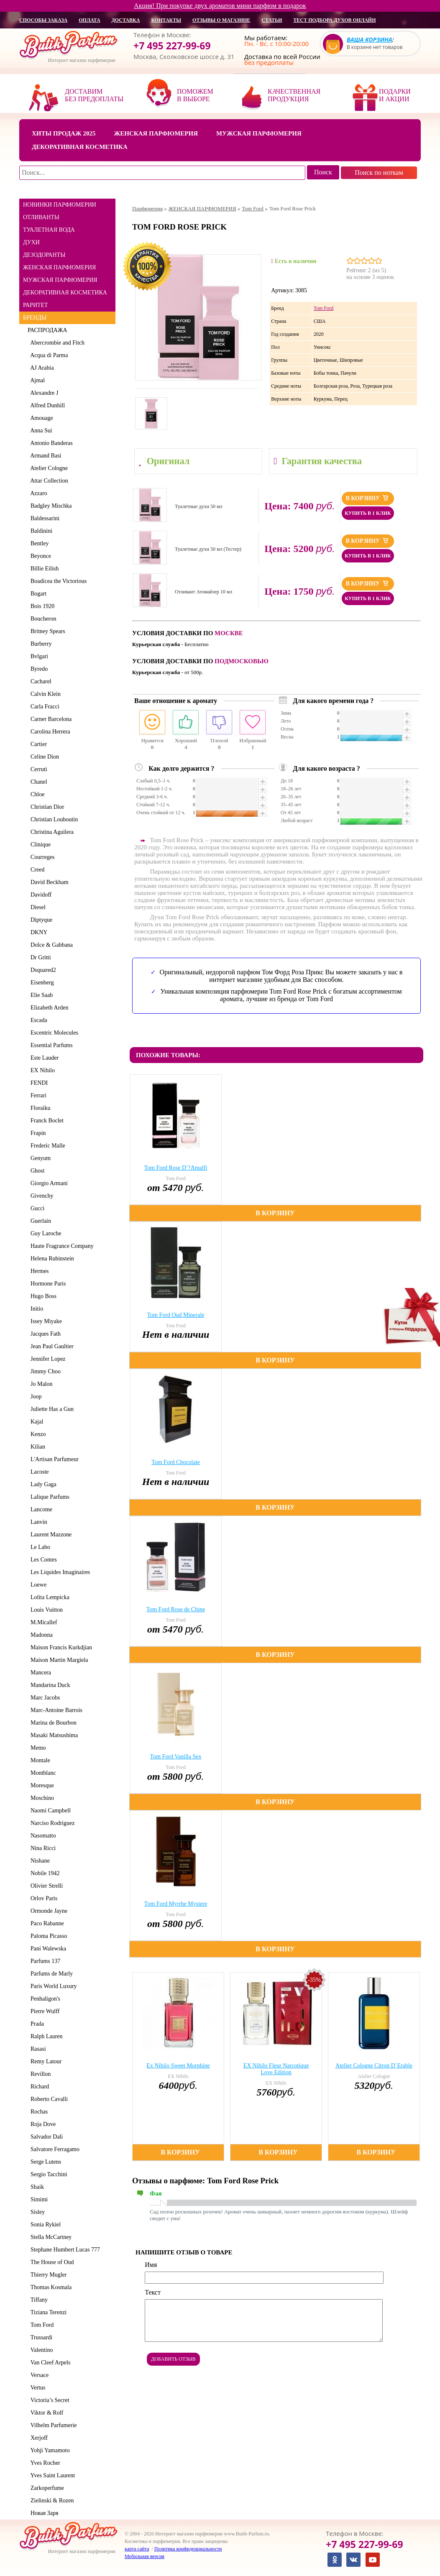  What do you see at coordinates (221, 20) in the screenshot?
I see `отзывы о магазине` at bounding box center [221, 20].